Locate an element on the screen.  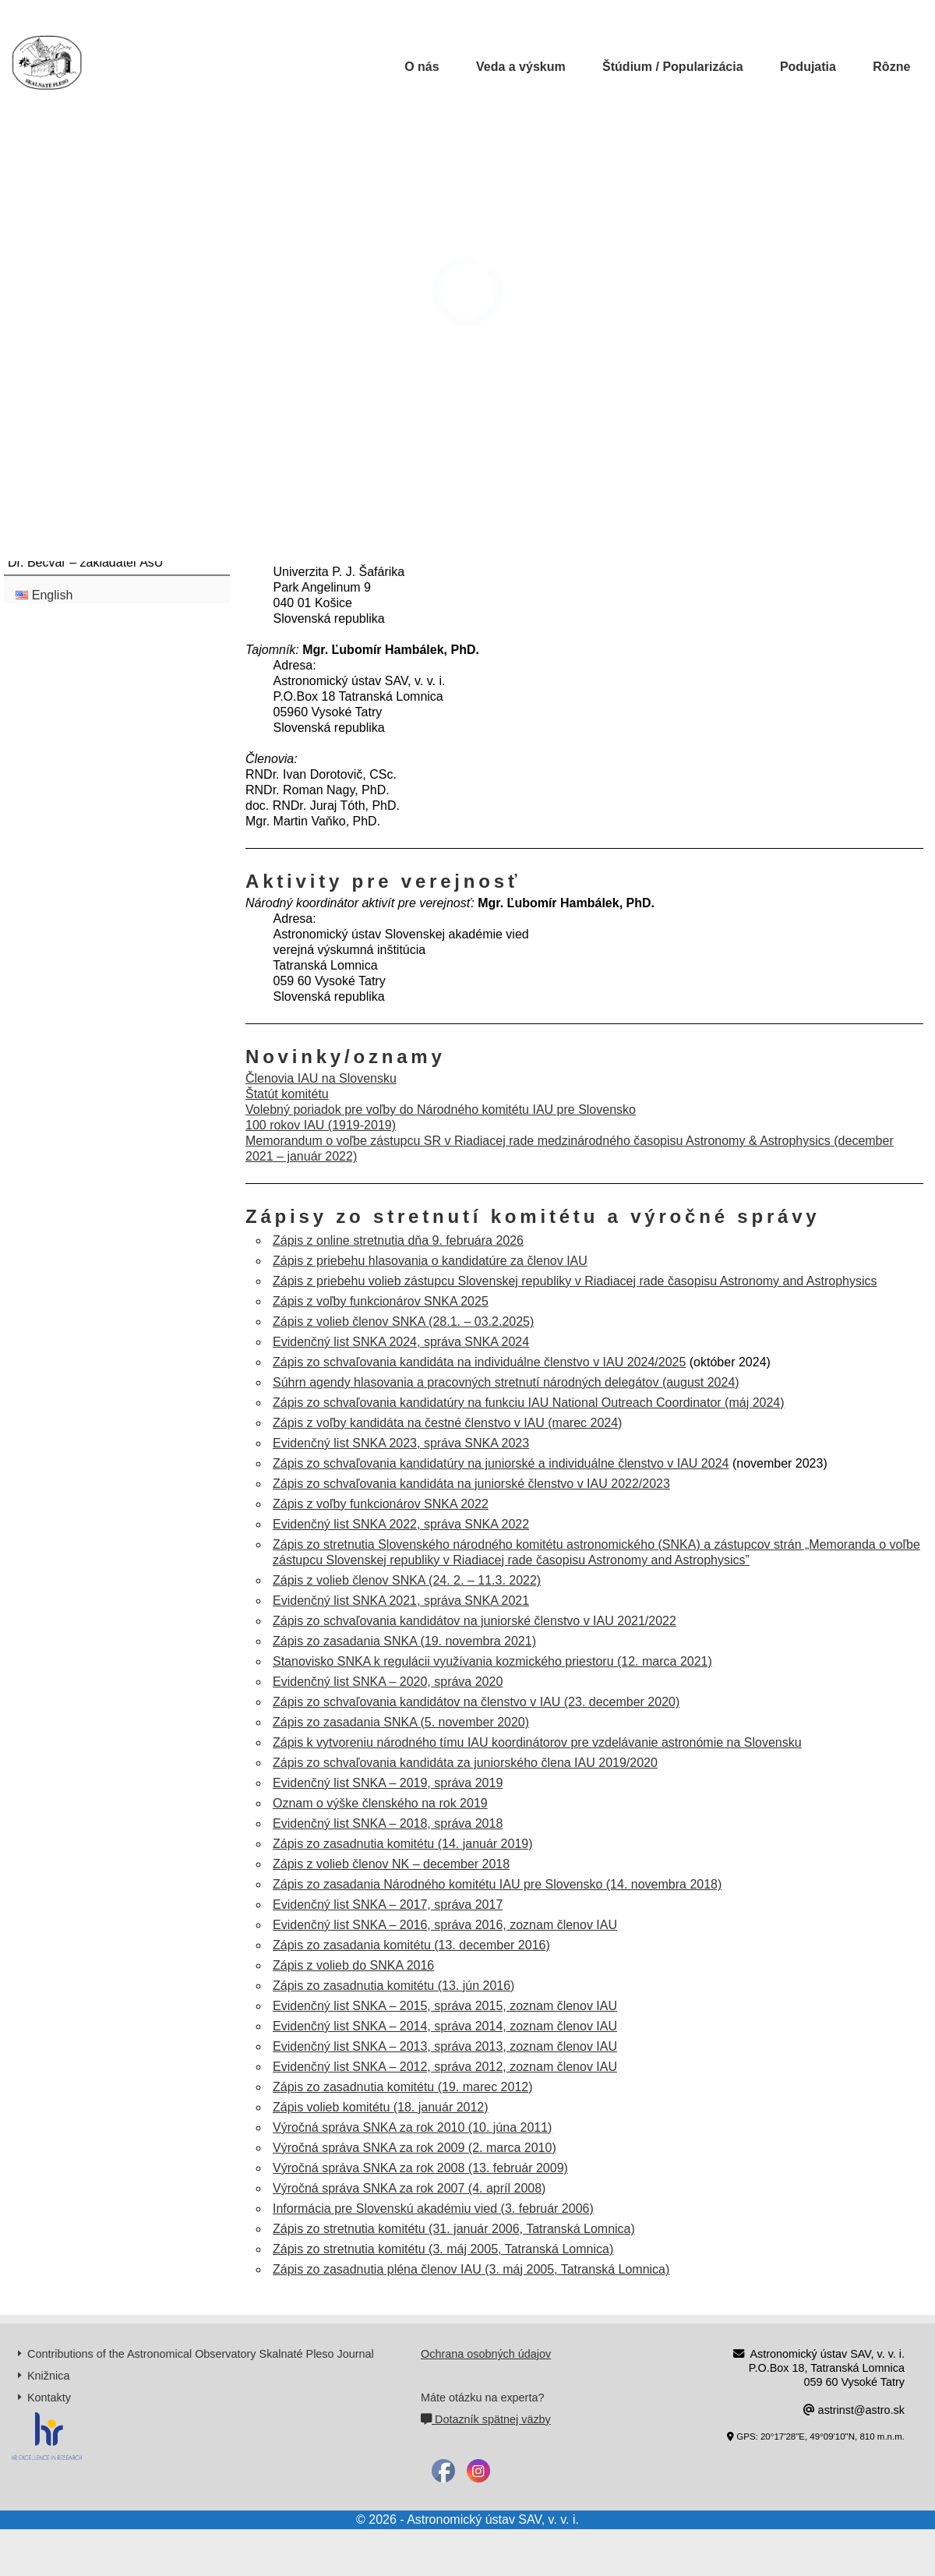
Zápis zo schvaľovania kandidatúry na juniorské a individuálne členstvo v IAU 2024 is located at coordinates (501, 1463).